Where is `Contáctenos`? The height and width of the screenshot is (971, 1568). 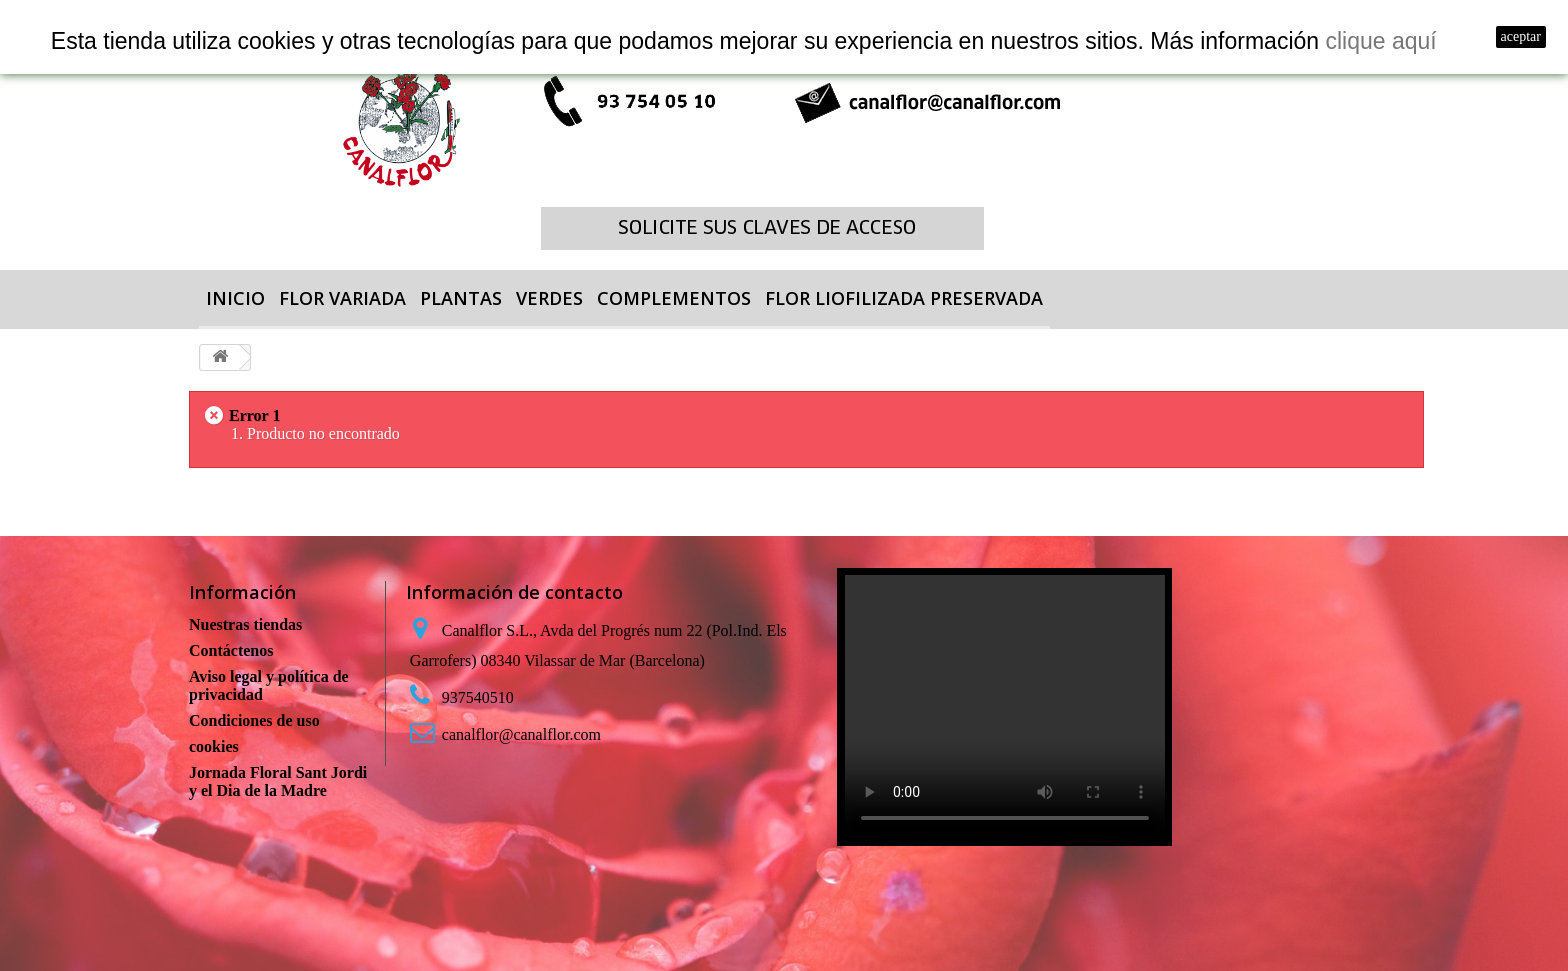
Contáctenos is located at coordinates (231, 650).